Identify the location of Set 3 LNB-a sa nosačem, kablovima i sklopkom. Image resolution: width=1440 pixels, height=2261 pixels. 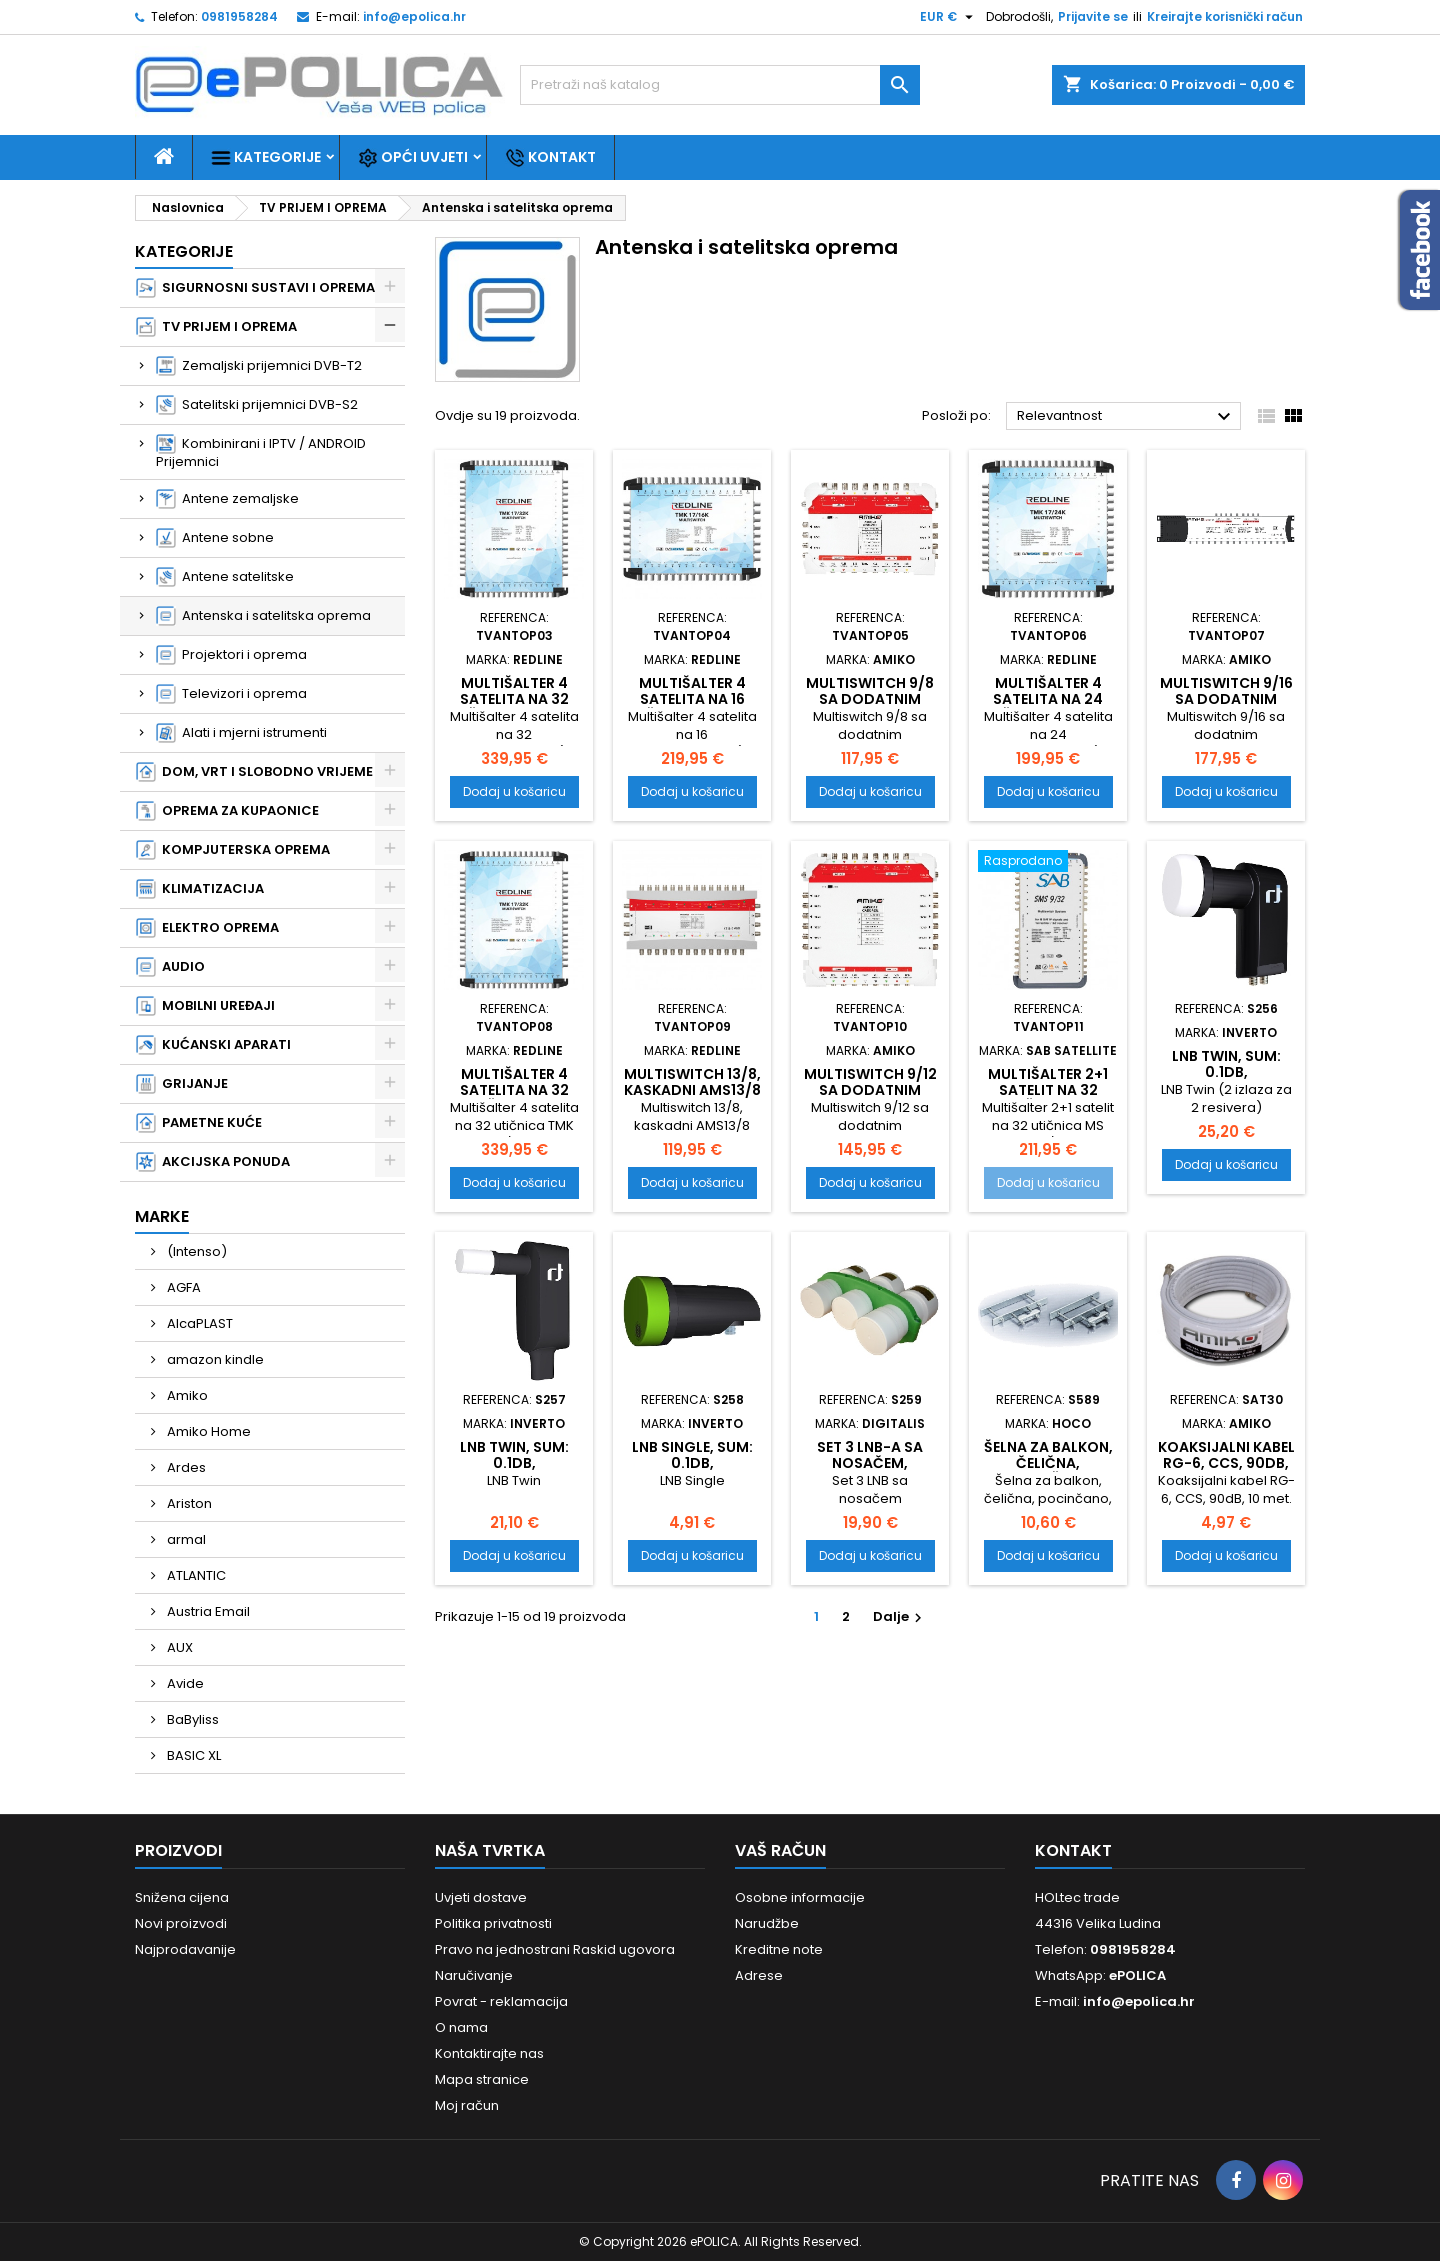
(870, 1471).